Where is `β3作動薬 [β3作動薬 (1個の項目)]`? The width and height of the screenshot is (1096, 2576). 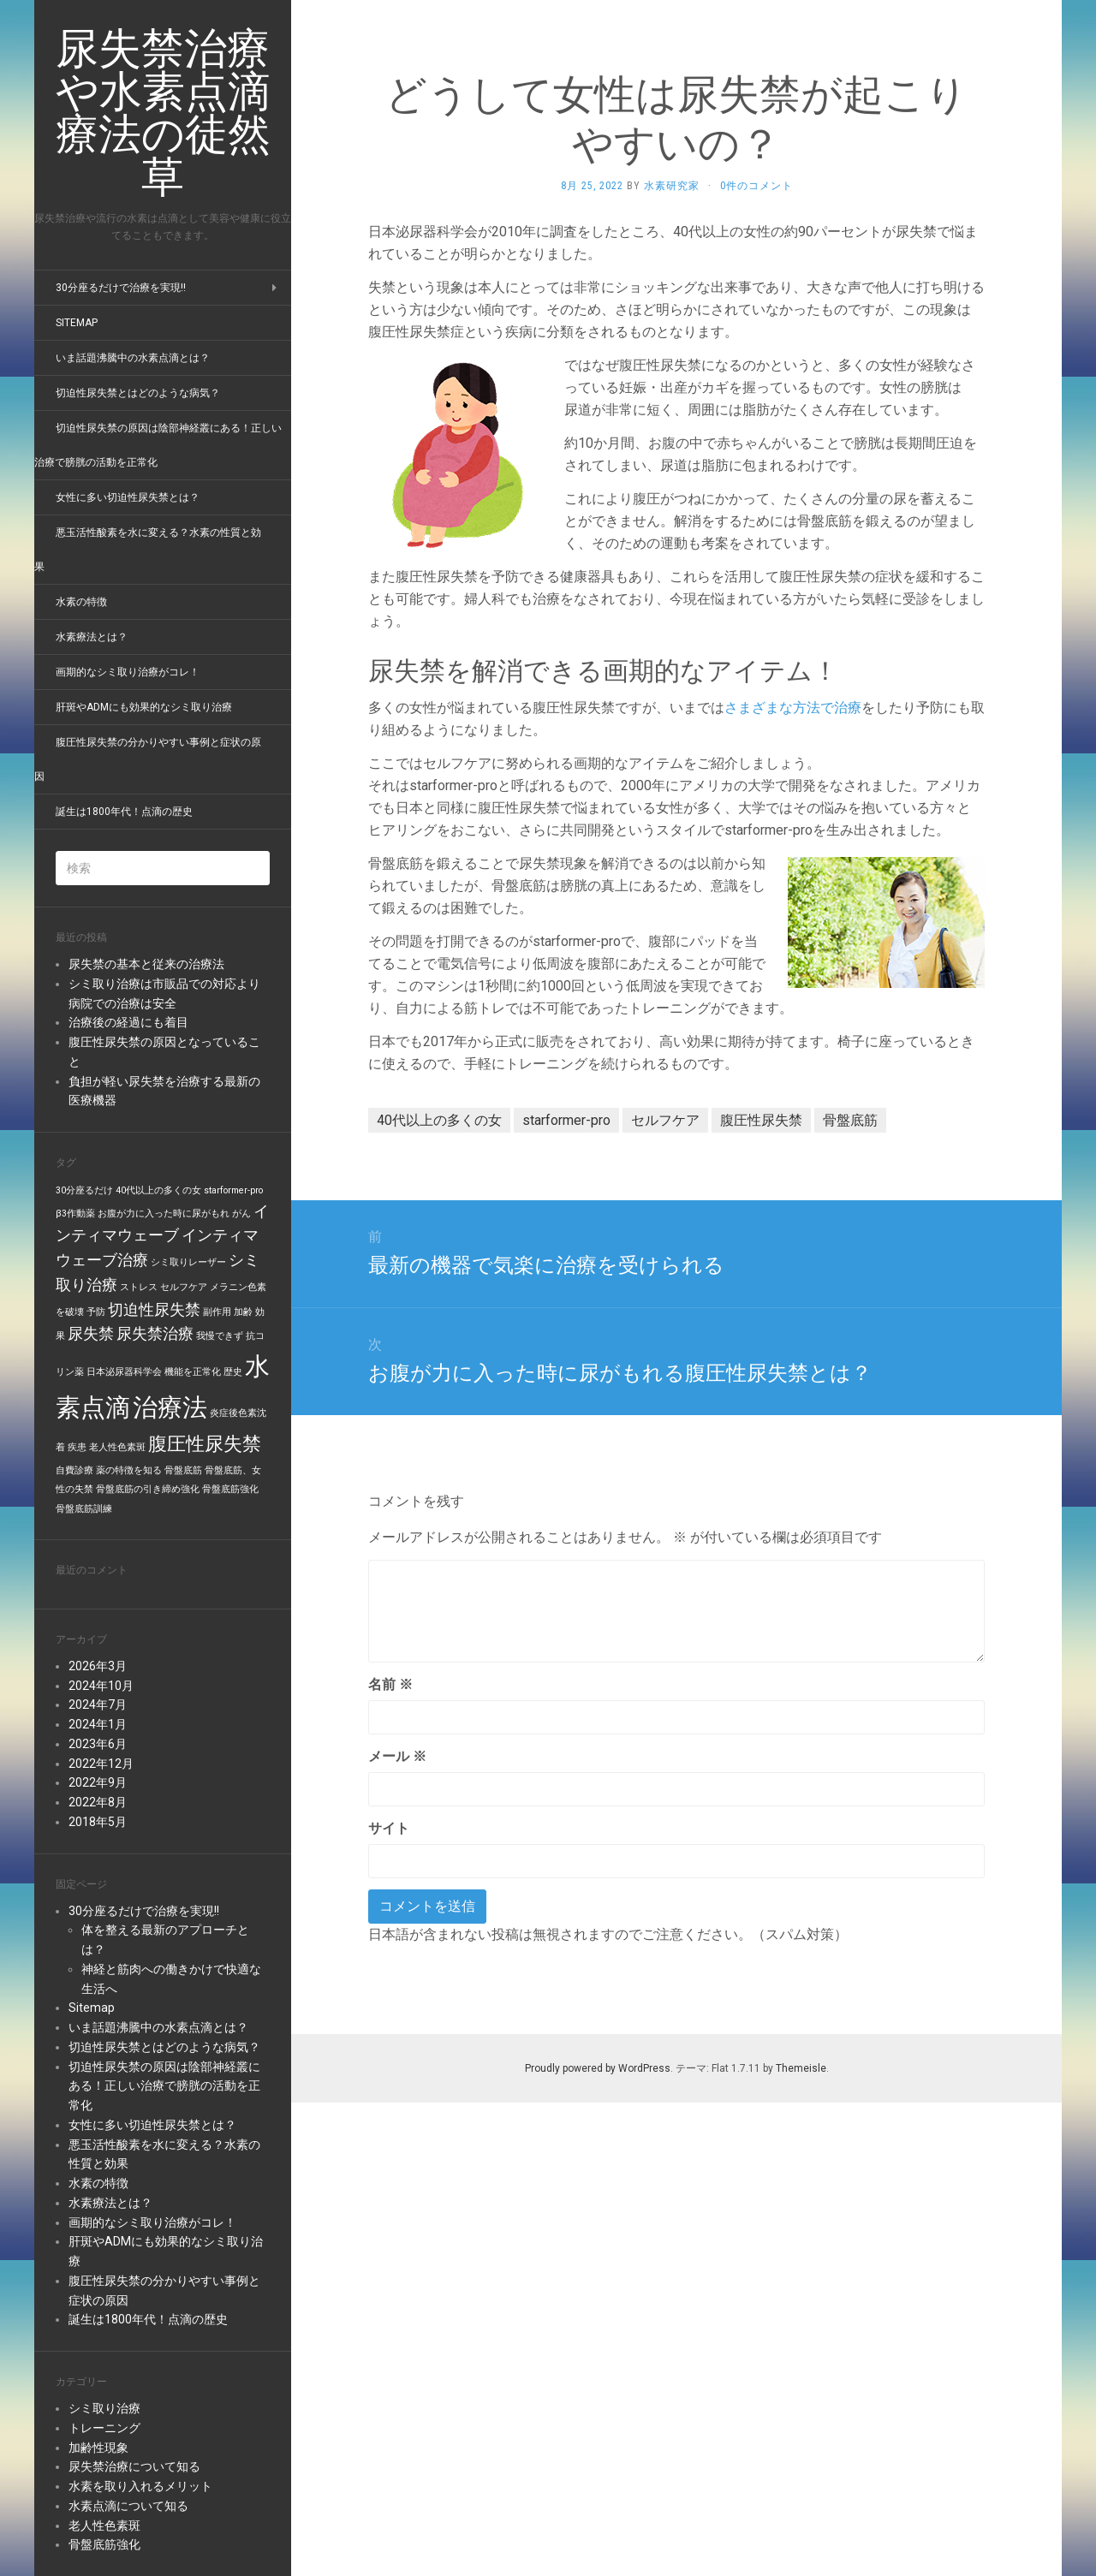 β3作動薬 [β3作動薬 (1個の項目)] is located at coordinates (75, 1213).